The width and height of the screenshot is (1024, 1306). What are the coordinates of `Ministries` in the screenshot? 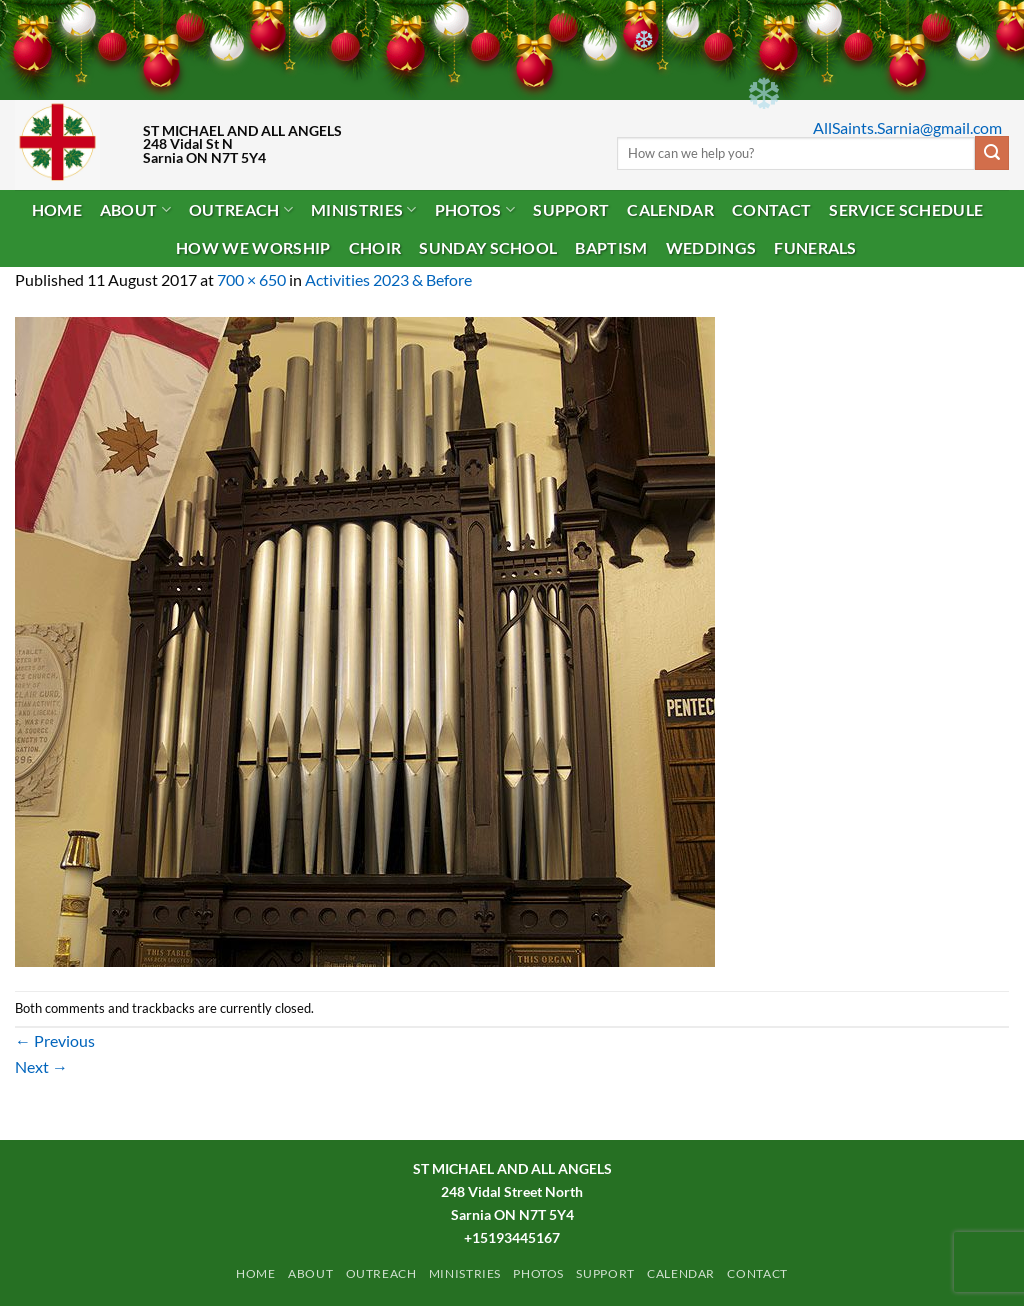 It's located at (364, 210).